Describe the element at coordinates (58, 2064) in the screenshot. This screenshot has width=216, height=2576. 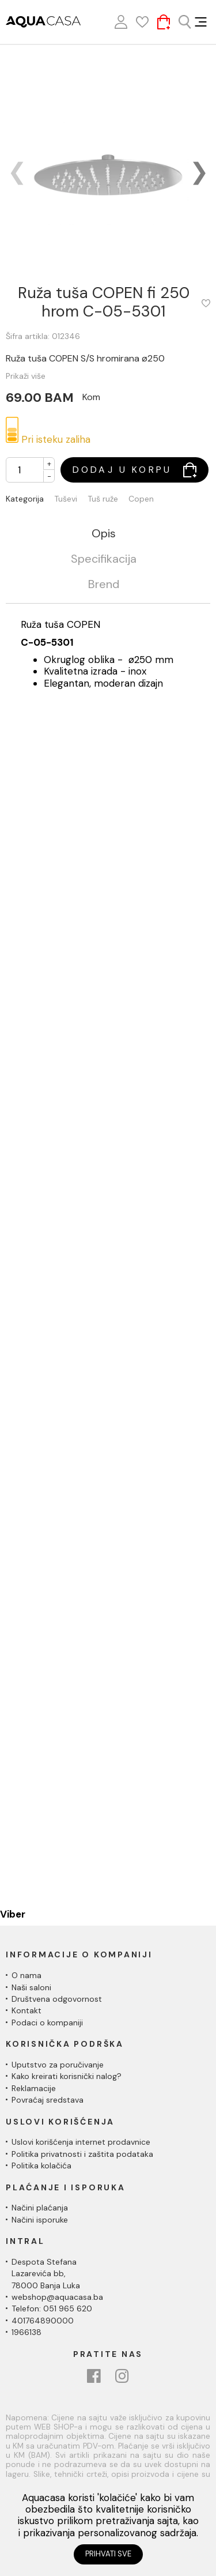
I see `Uputstvo za poručivanje` at that location.